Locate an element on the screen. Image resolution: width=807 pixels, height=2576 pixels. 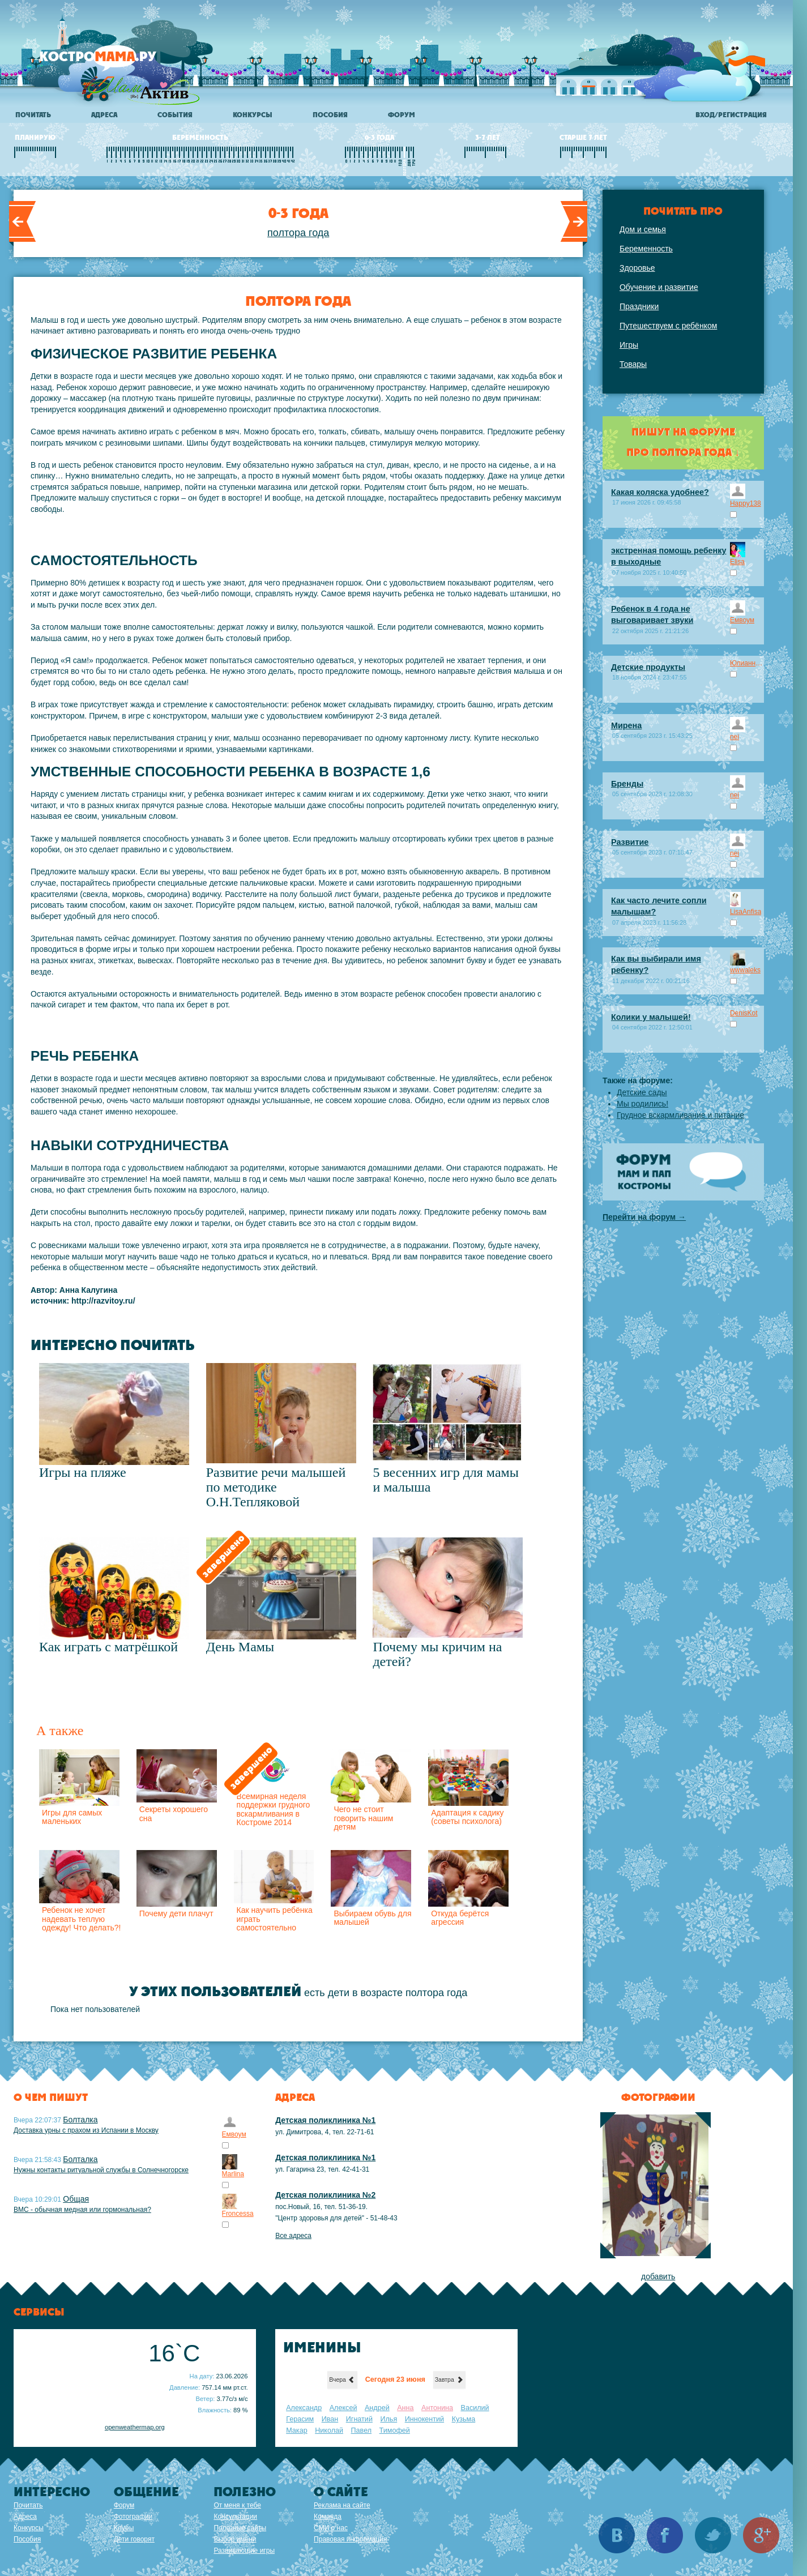
Анна is located at coordinates (405, 2408).